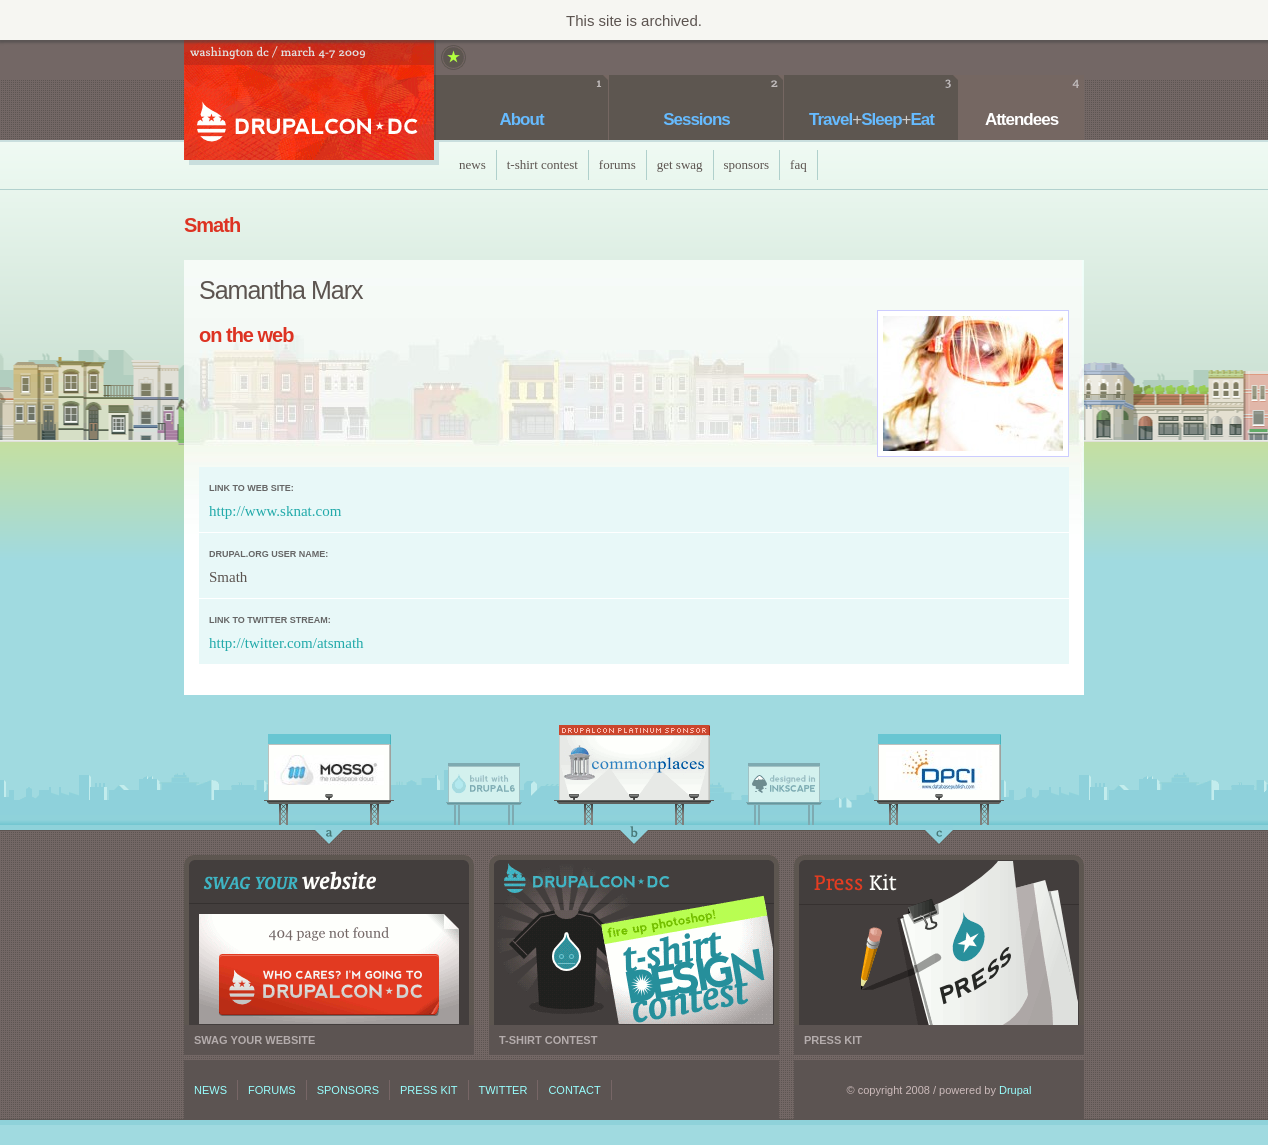 The width and height of the screenshot is (1268, 1145). Describe the element at coordinates (275, 511) in the screenshot. I see `http://www.sknat.com` at that location.